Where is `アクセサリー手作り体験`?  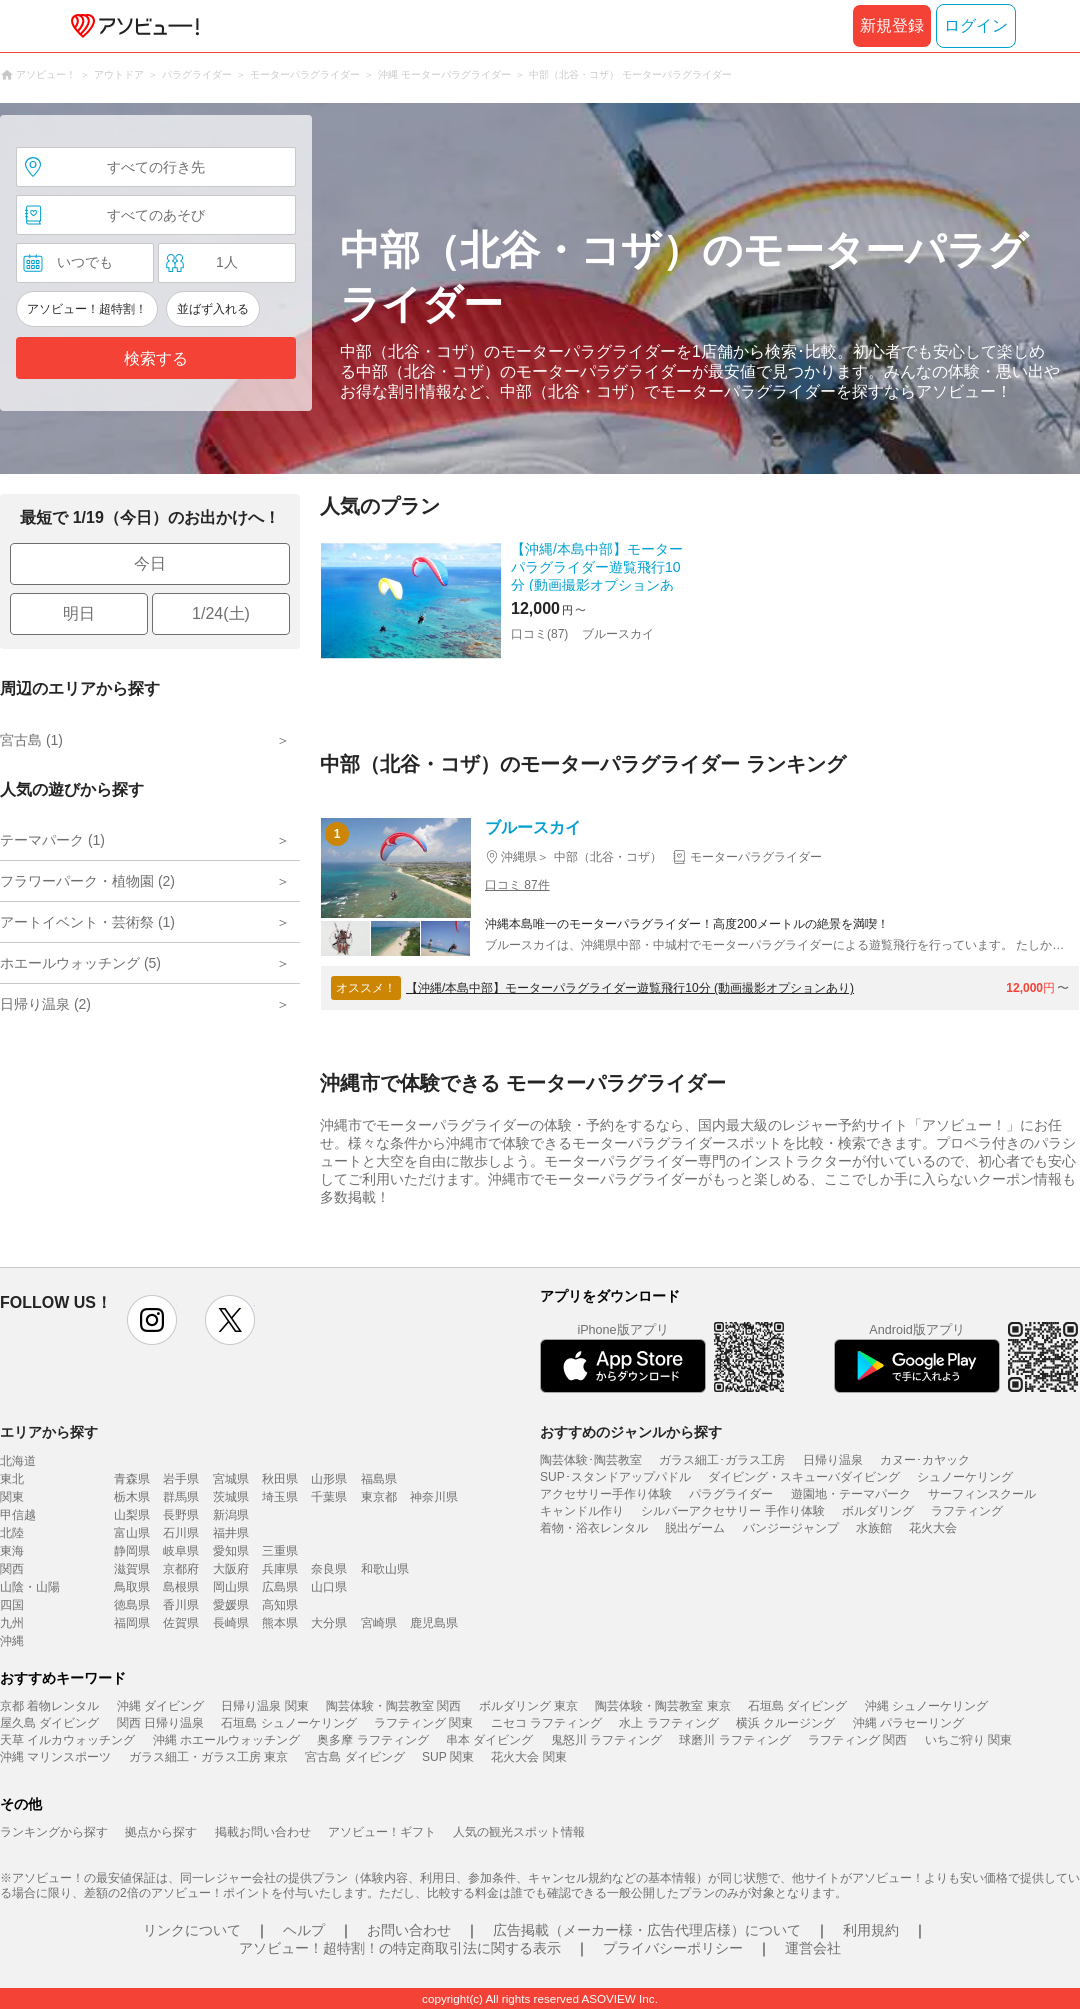
アクセサリー手作り体験 is located at coordinates (606, 1494).